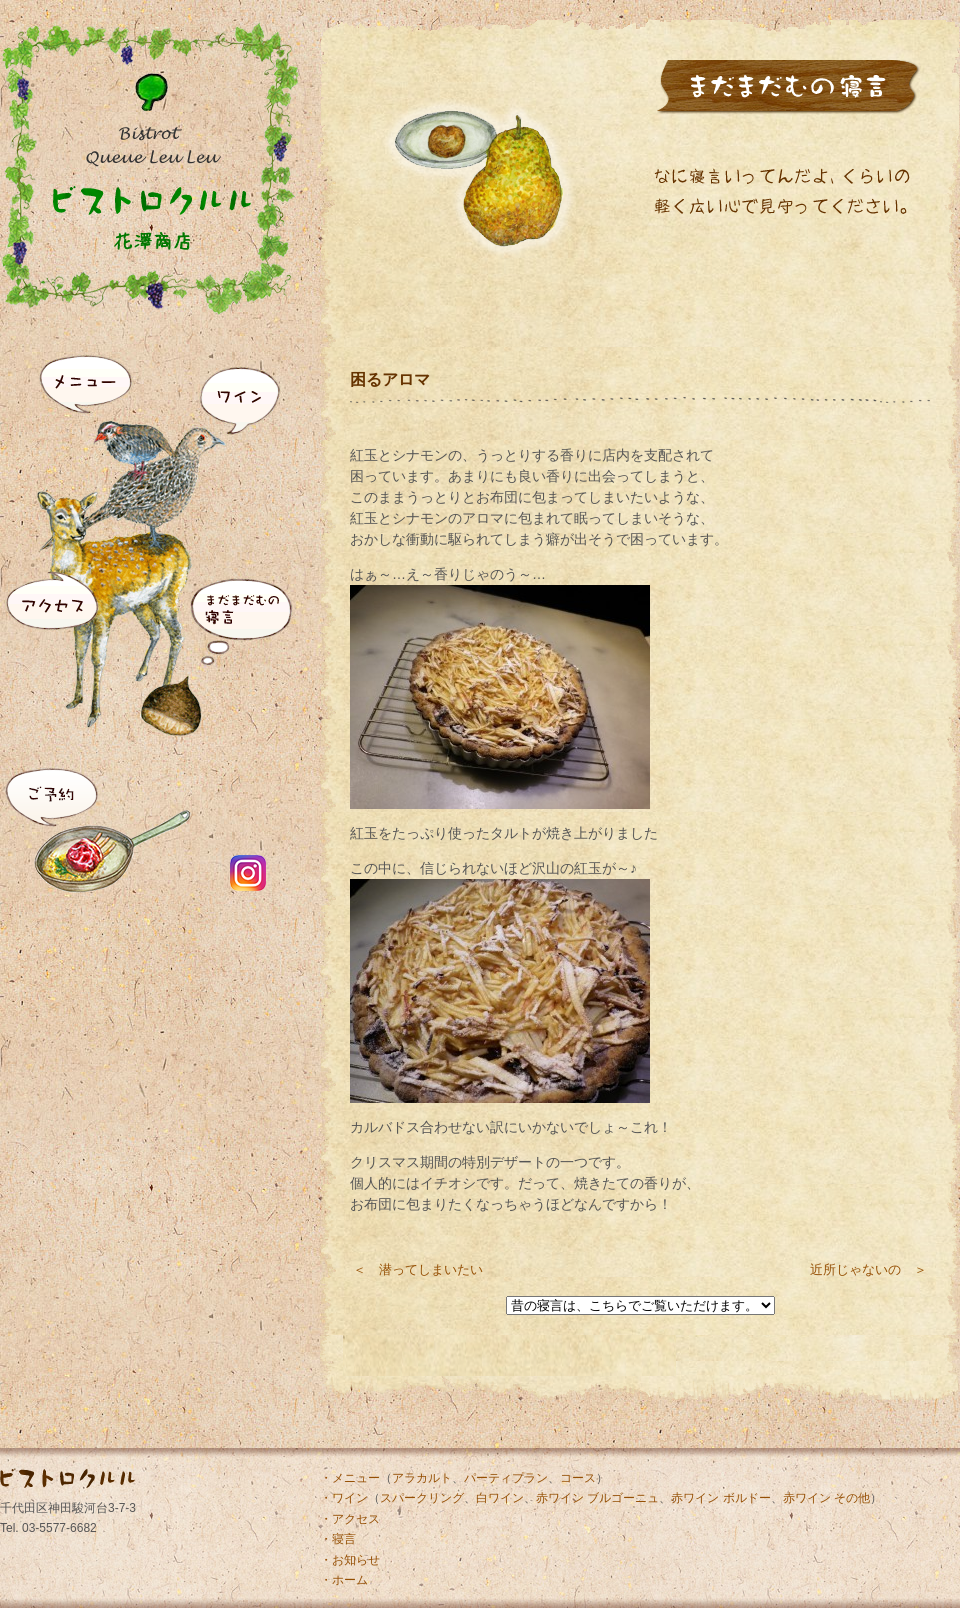 This screenshot has width=960, height=1608. Describe the element at coordinates (338, 1539) in the screenshot. I see `・寝言` at that location.